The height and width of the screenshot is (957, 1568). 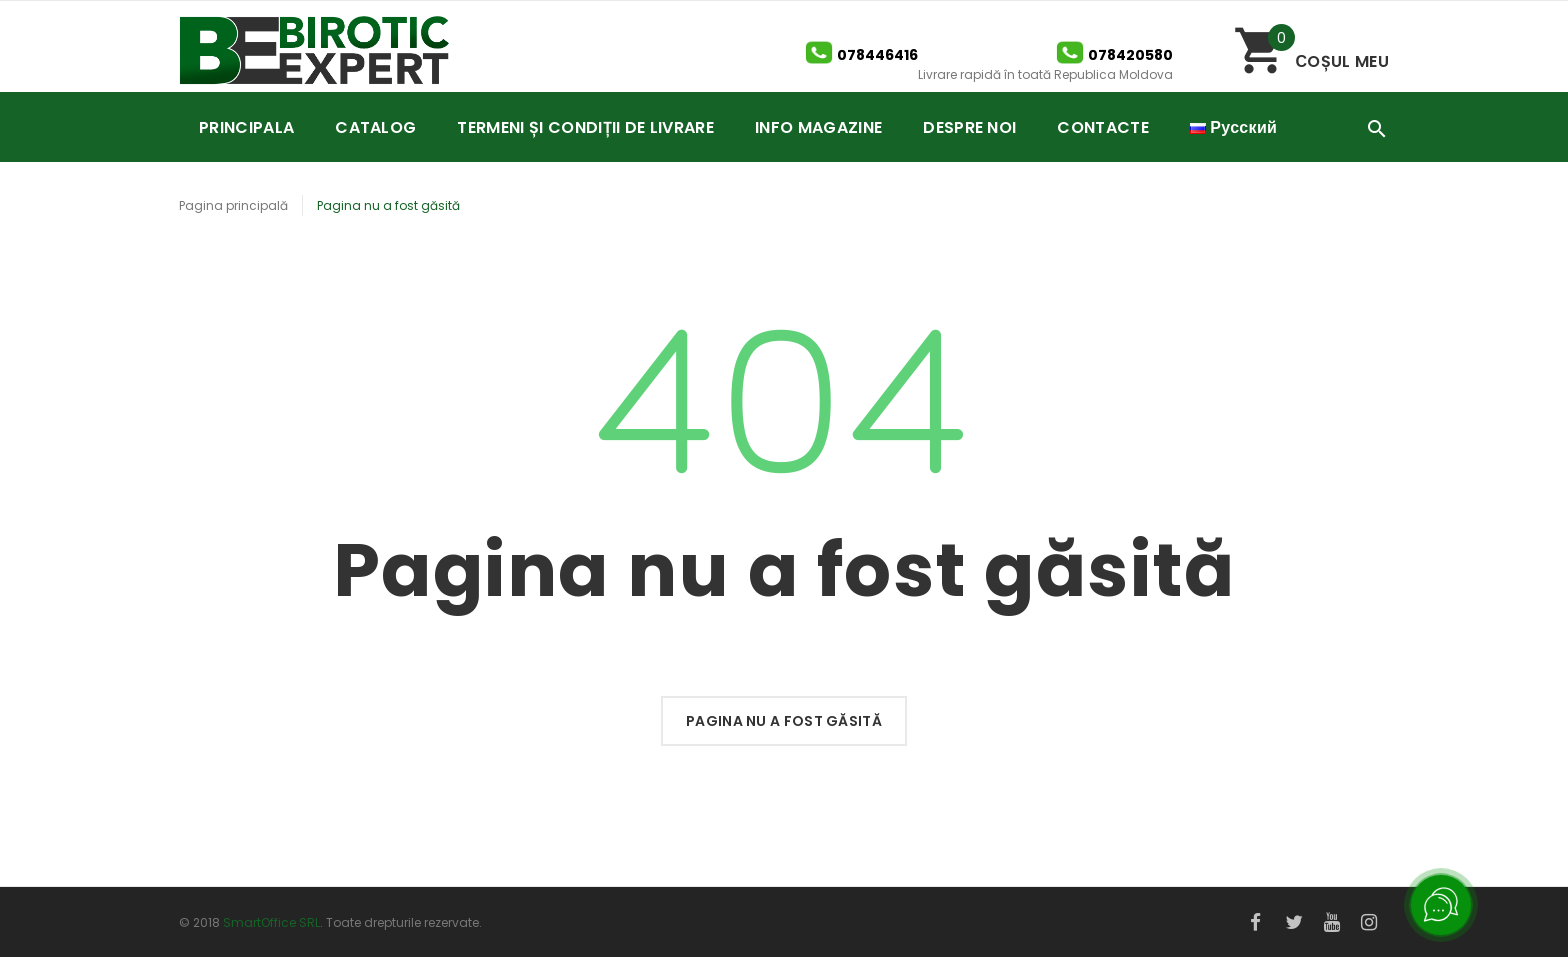 I want to click on DESPRE NOI, so click(x=969, y=127).